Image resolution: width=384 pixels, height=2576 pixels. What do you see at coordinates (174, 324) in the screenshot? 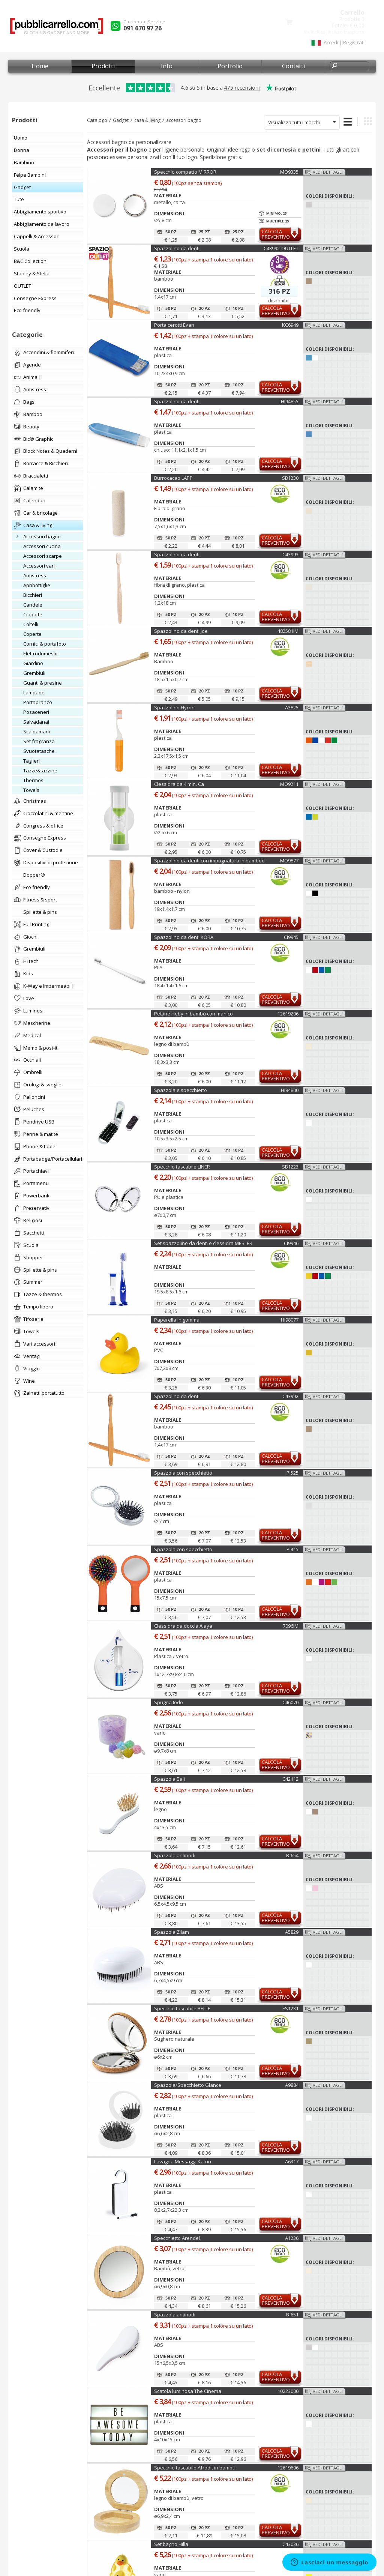
I see `Porta cerotti Evan` at bounding box center [174, 324].